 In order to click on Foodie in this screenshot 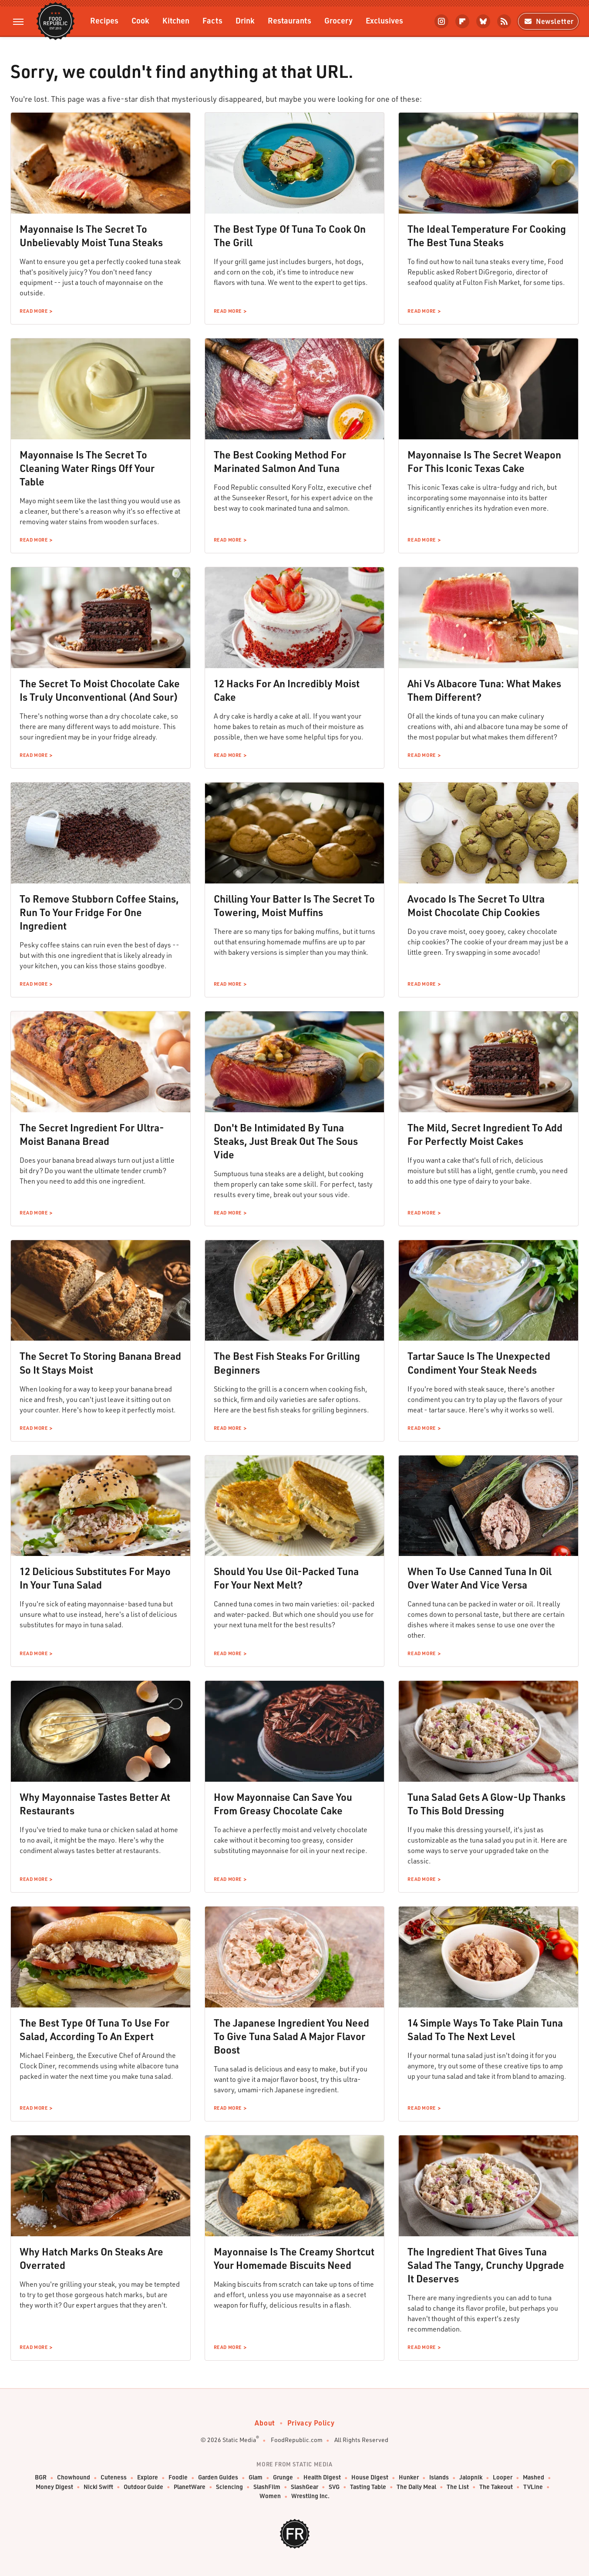, I will do `click(178, 2477)`.